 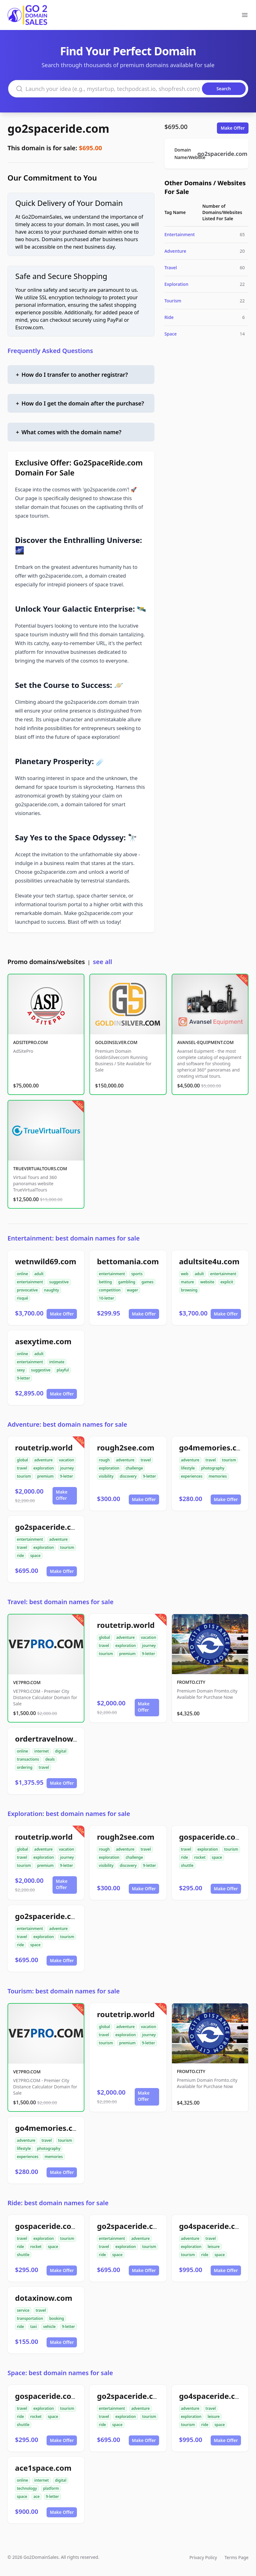 What do you see at coordinates (64, 1991) in the screenshot?
I see `Tourism: best domain names for sale` at bounding box center [64, 1991].